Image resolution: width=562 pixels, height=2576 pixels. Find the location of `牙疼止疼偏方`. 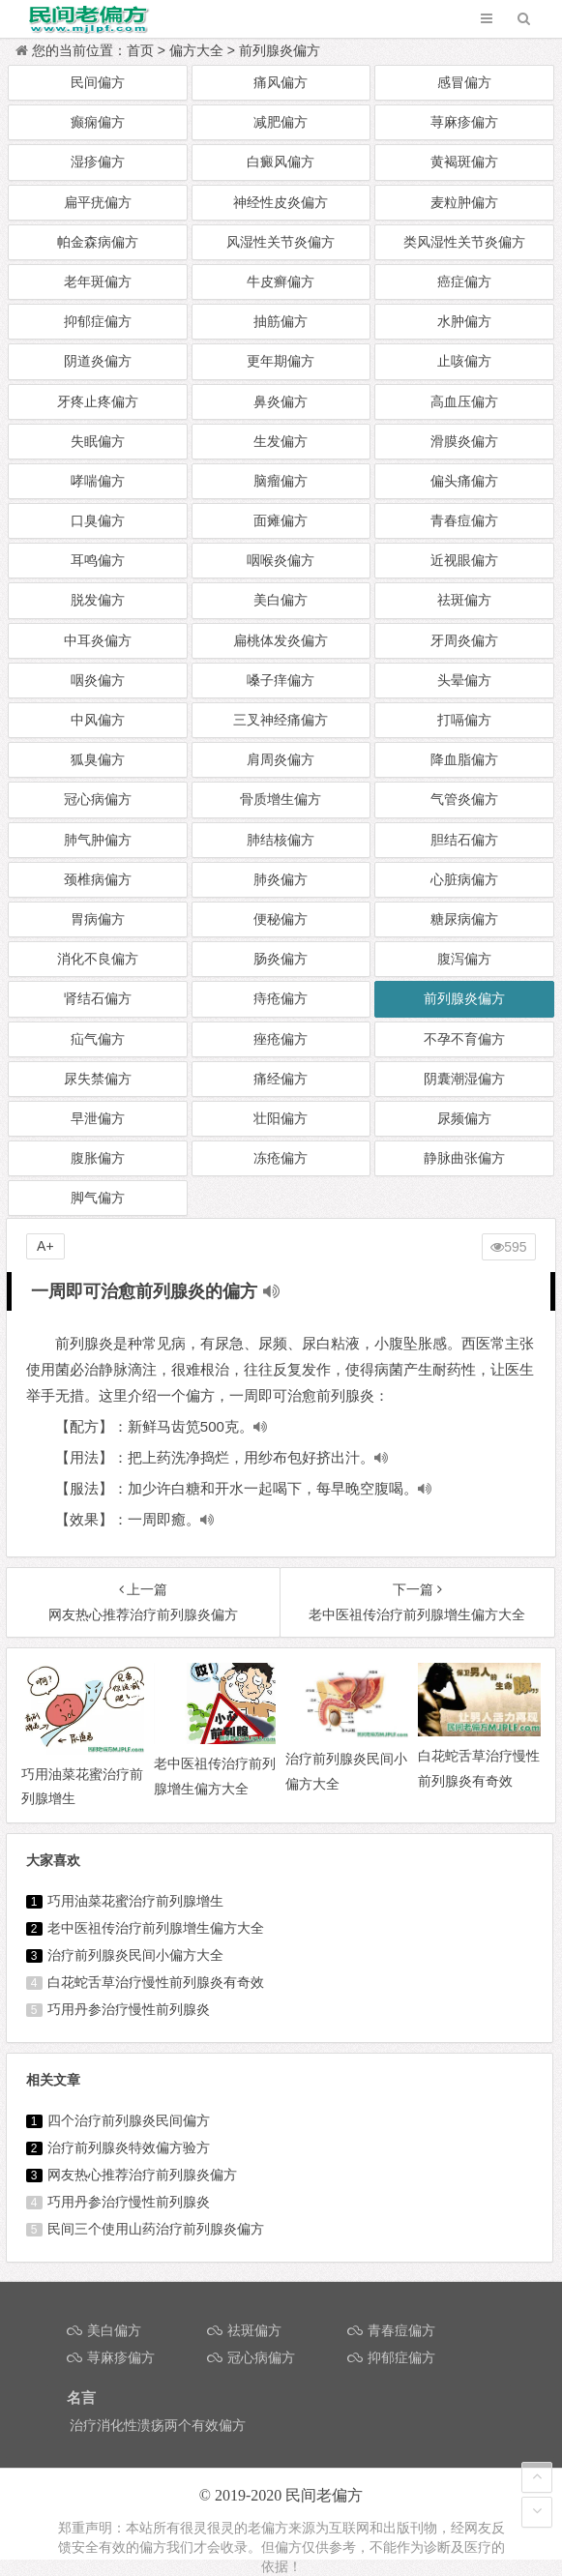

牙疼止疼偏方 is located at coordinates (97, 401).